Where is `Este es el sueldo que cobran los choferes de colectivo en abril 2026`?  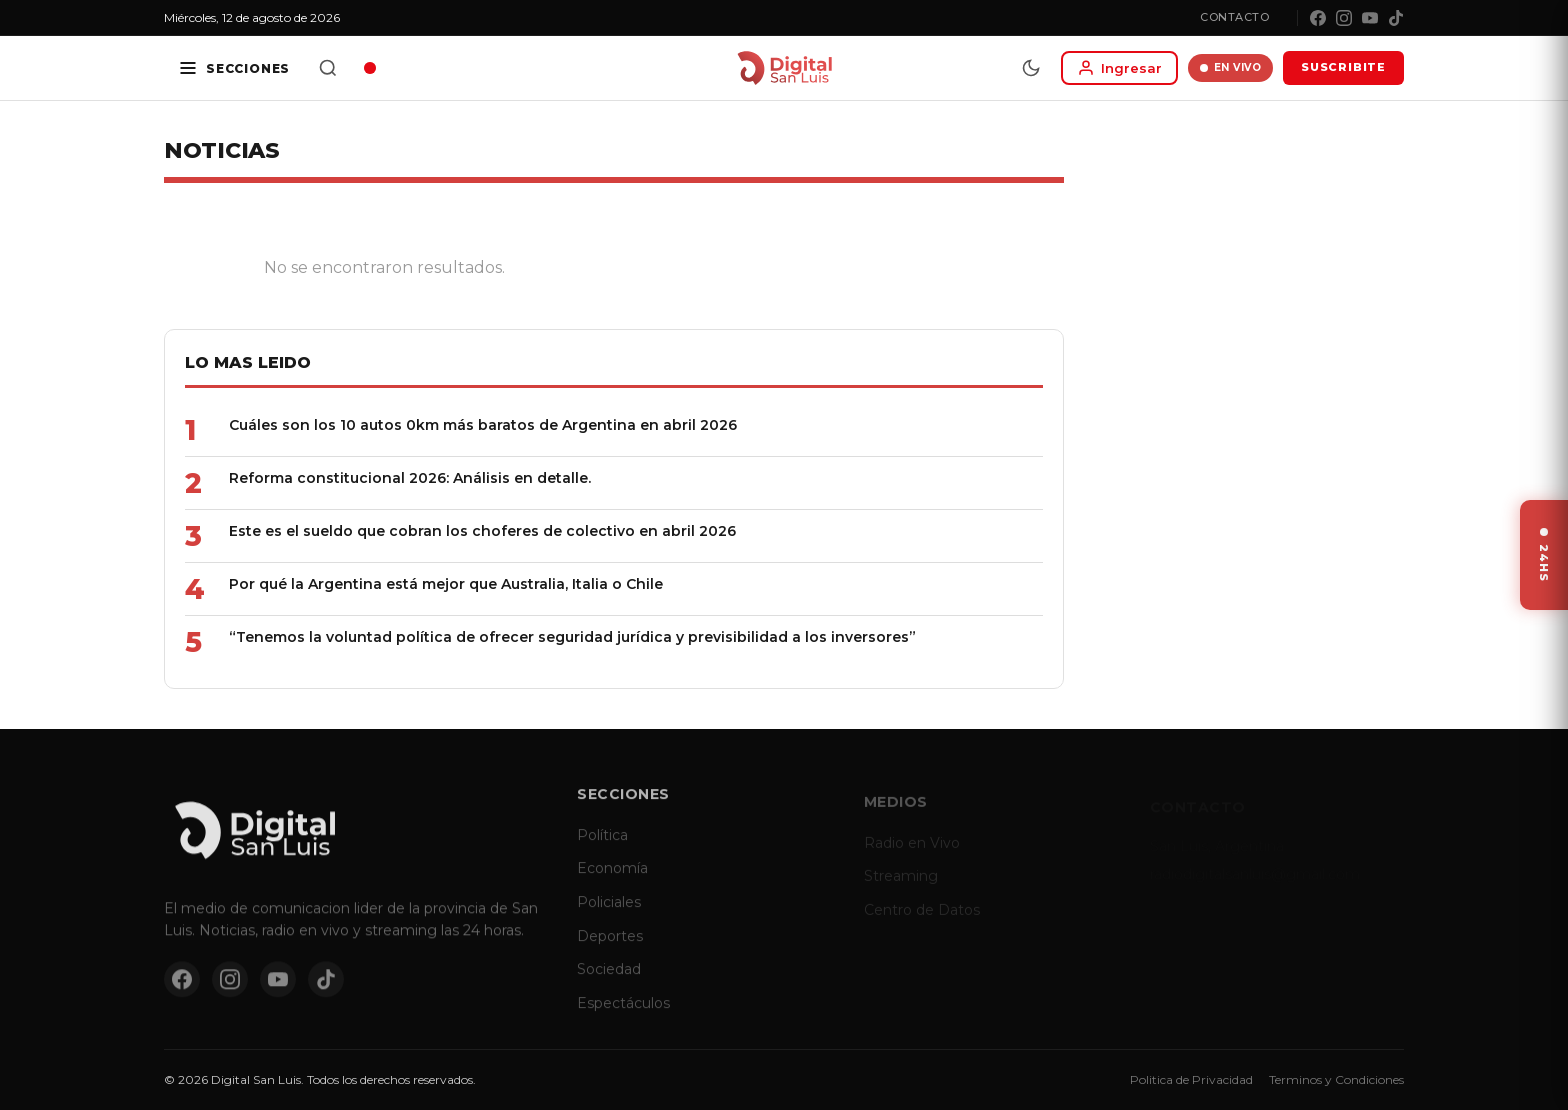 Este es el sueldo que cobran los choferes de colectivo en abril 2026 is located at coordinates (482, 531).